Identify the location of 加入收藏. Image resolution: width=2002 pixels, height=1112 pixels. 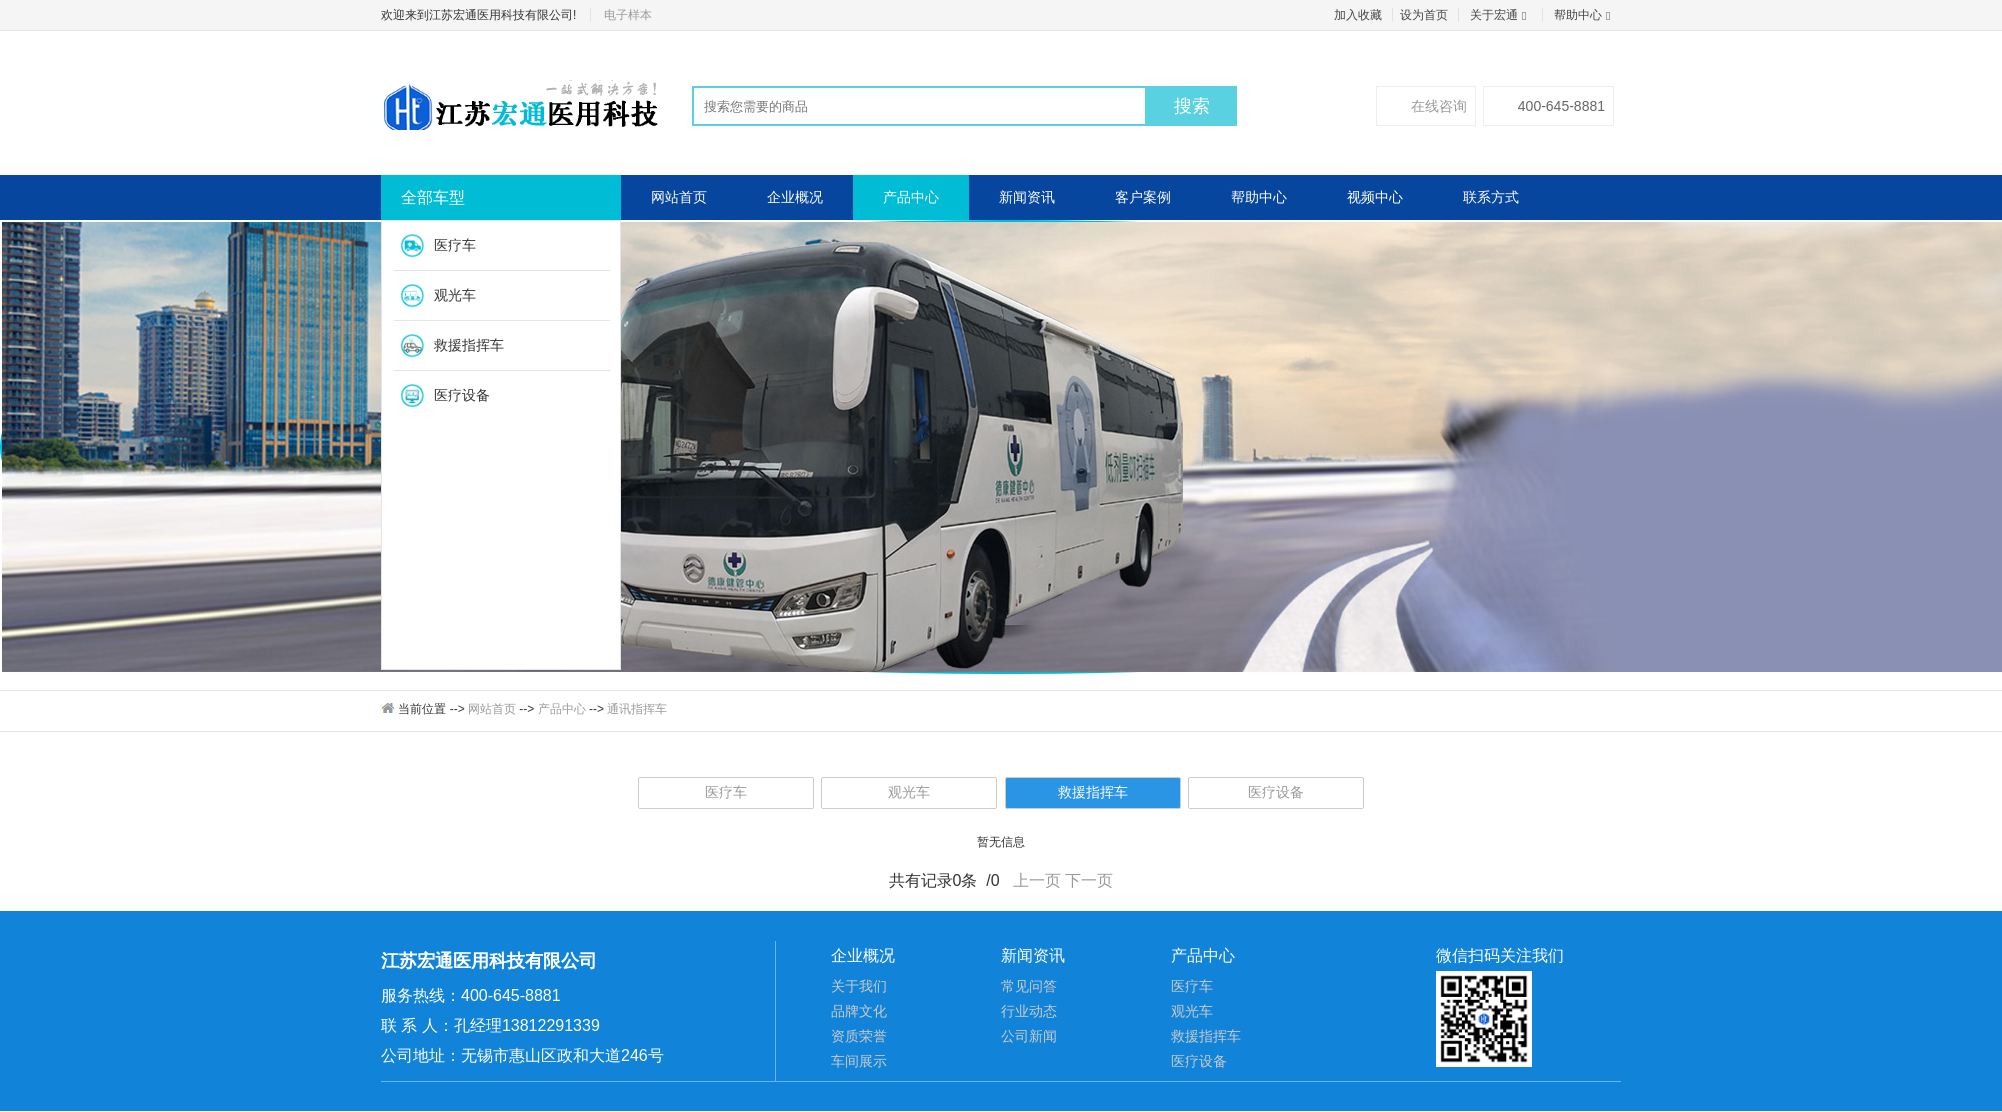
(1358, 15).